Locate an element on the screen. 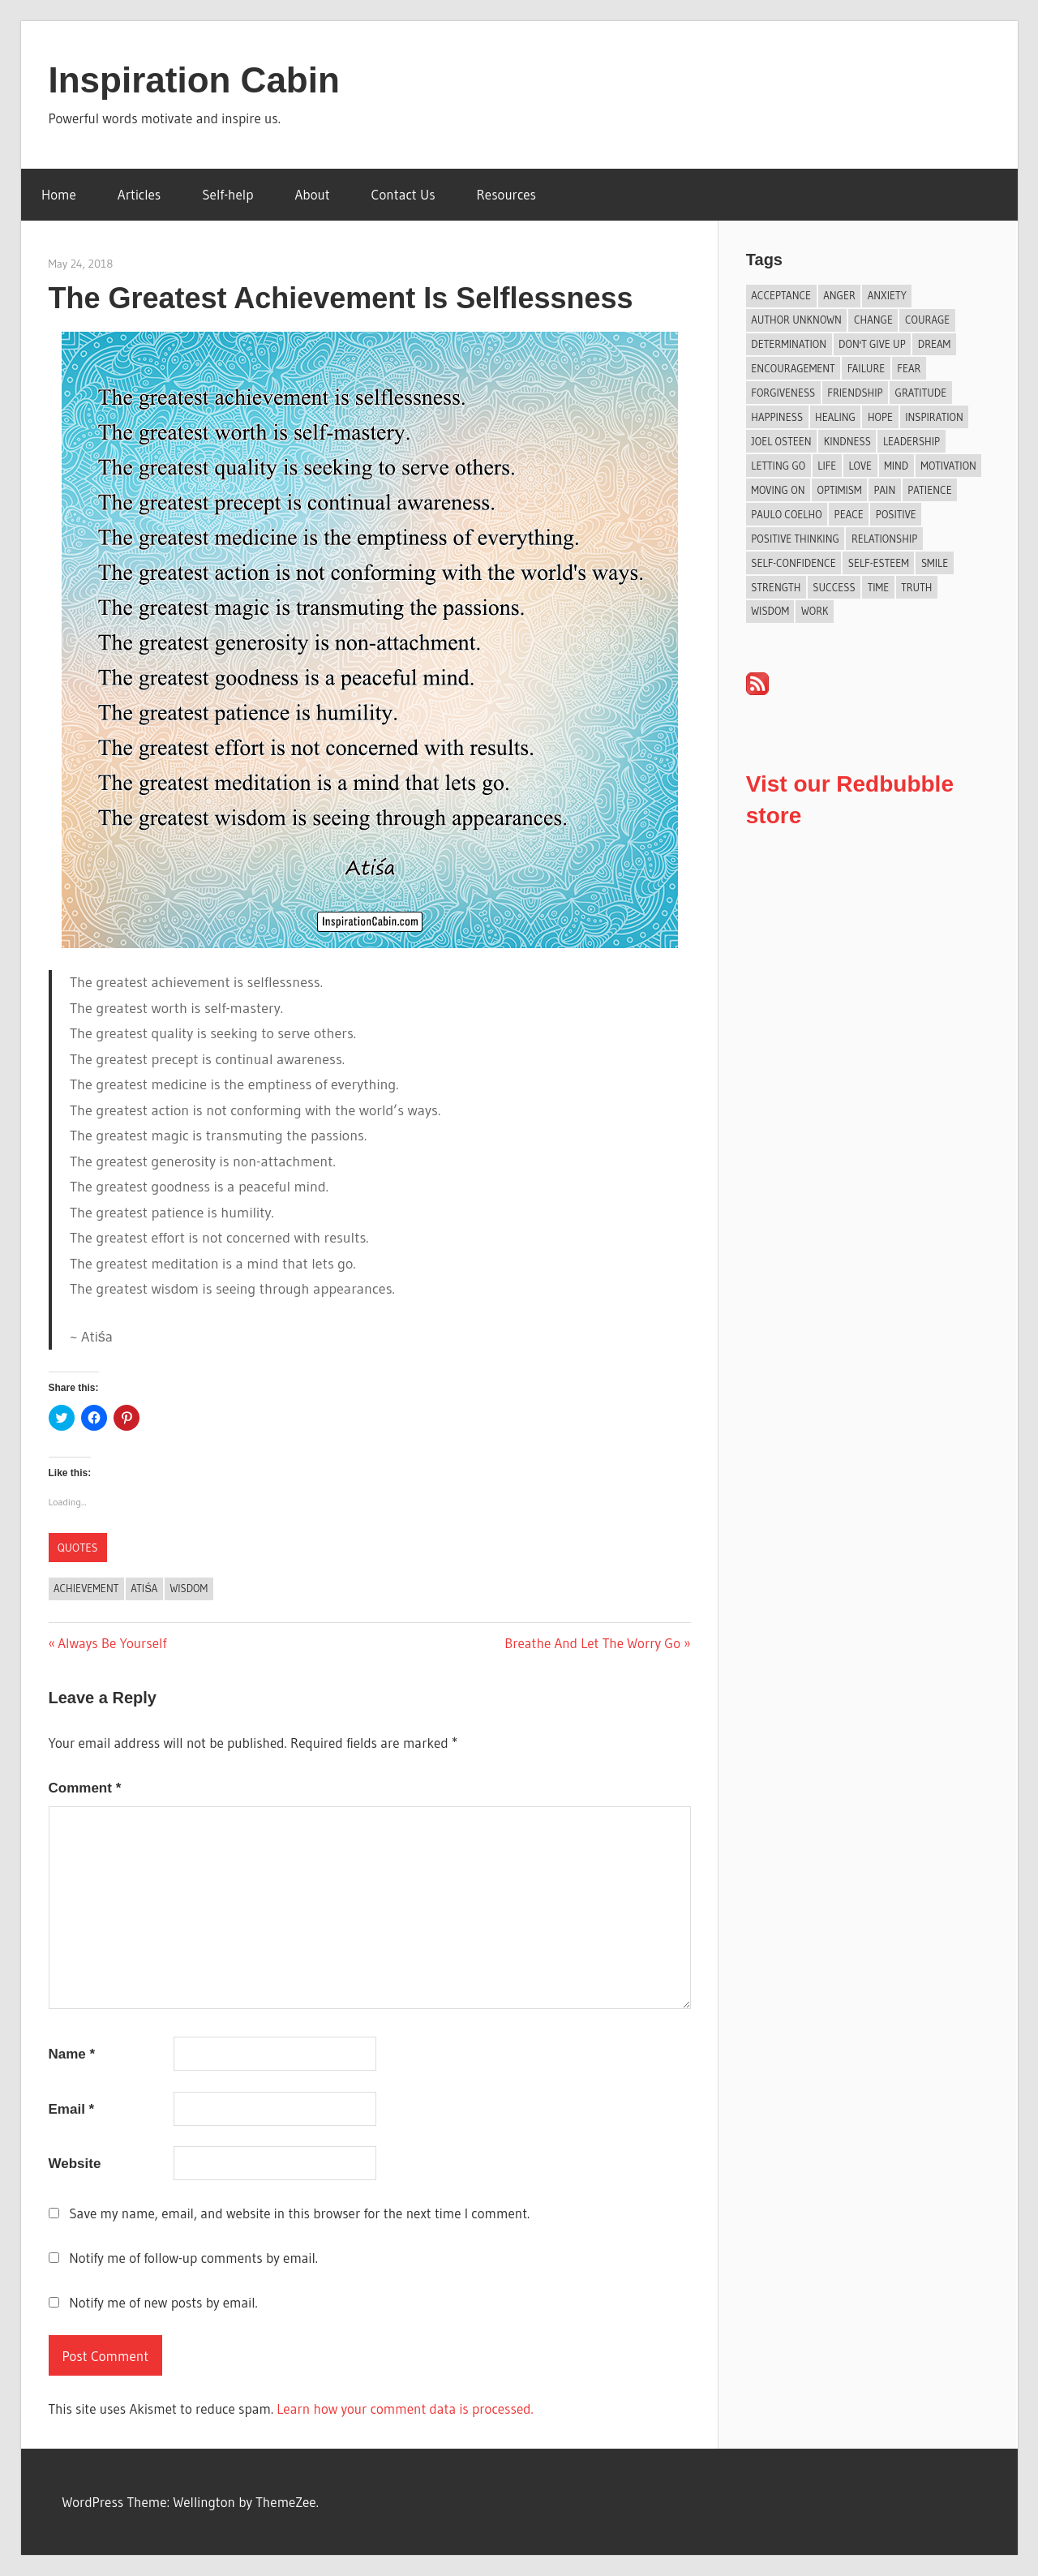 The height and width of the screenshot is (2576, 1038). Self-help is located at coordinates (227, 194).